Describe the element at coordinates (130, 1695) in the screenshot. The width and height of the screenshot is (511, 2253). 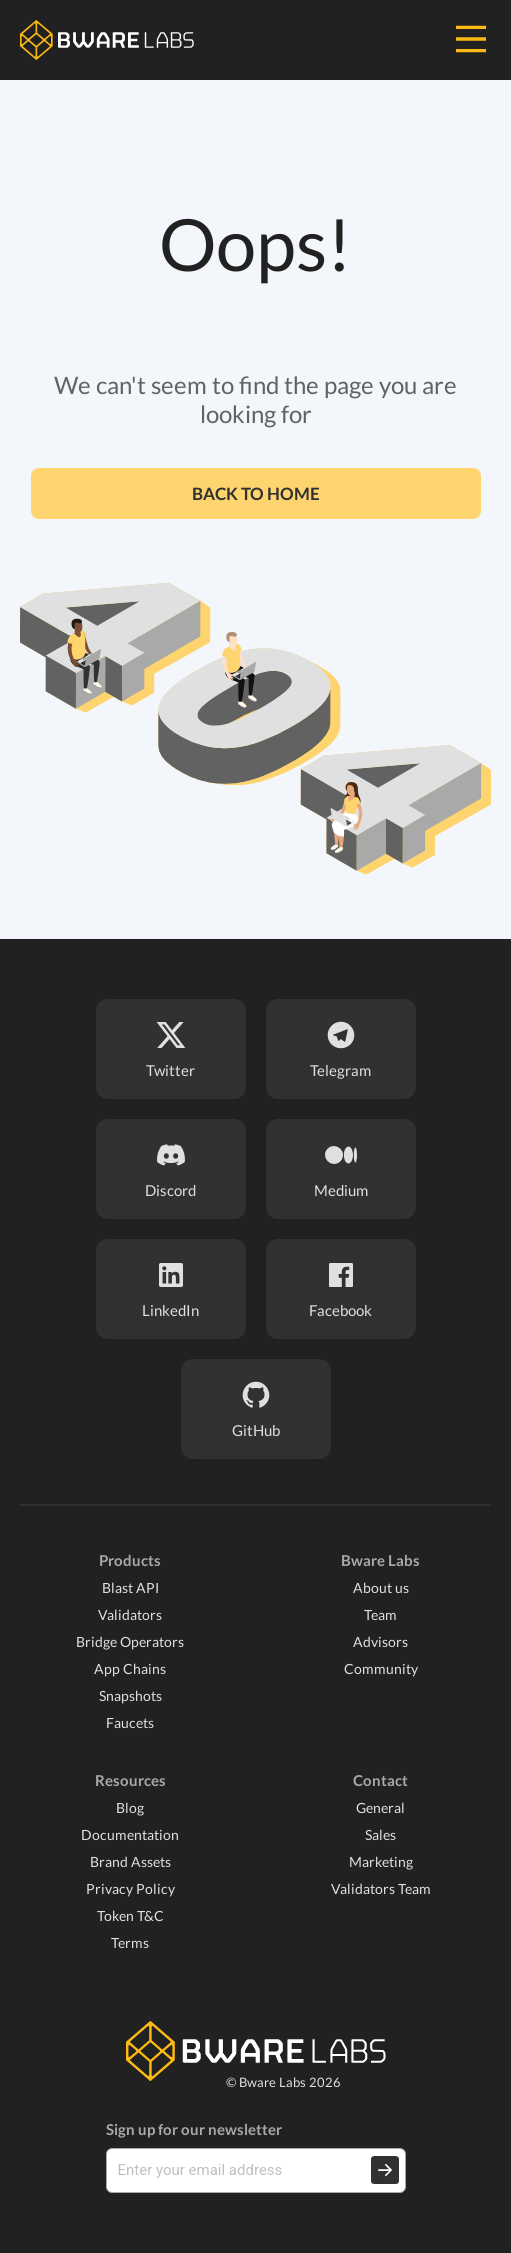
I see `Snapshots` at that location.